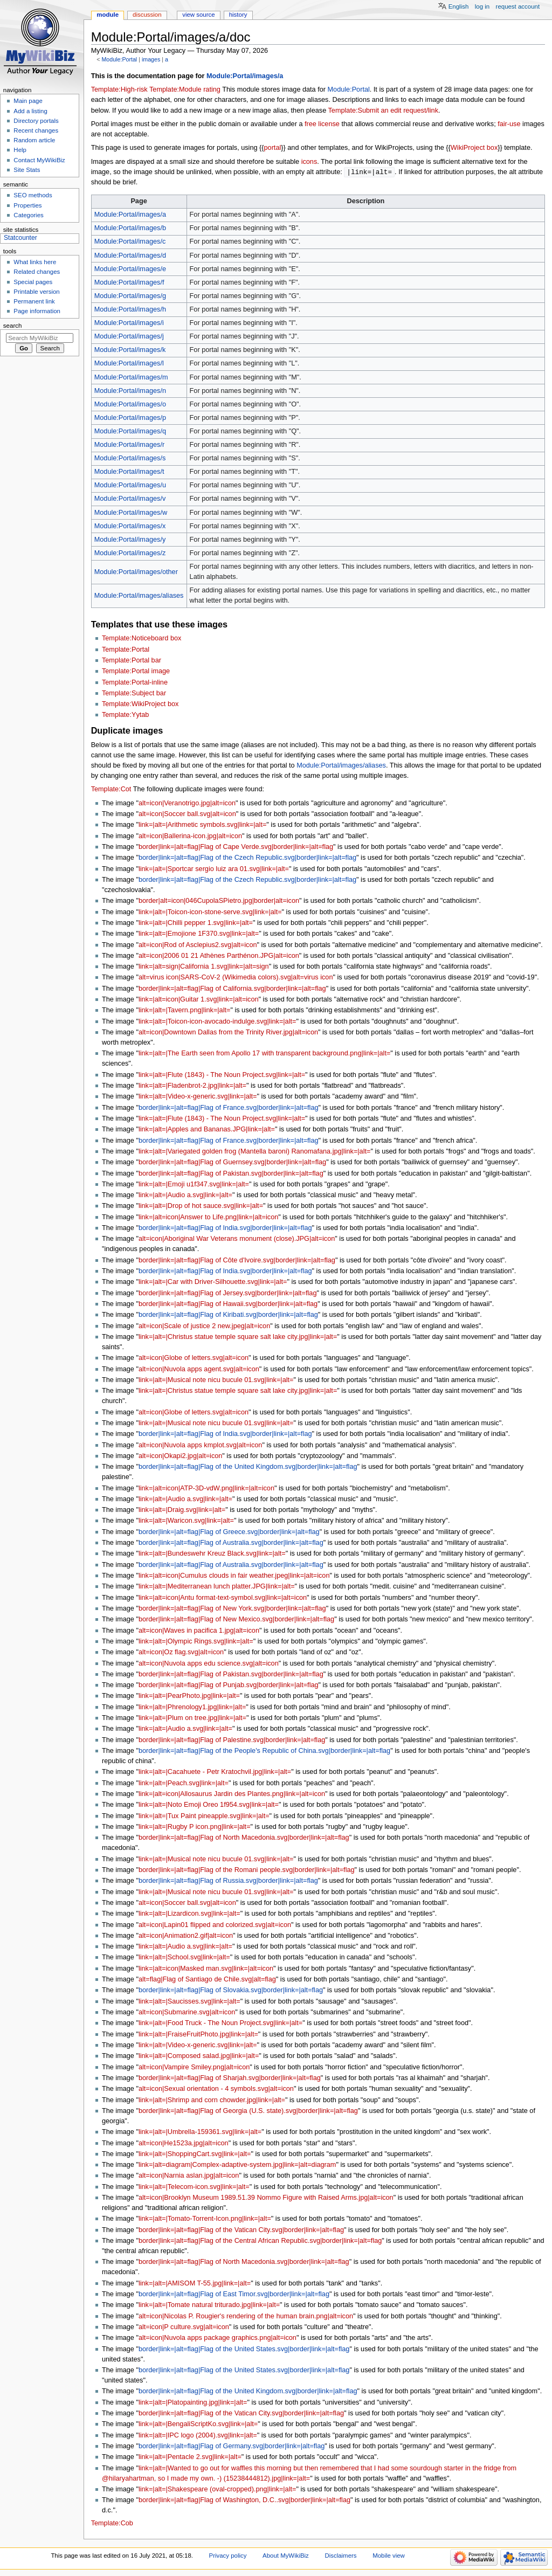  I want to click on border|link=|alt=flag|Flag of India.svg|border|link=|alt=flag, so click(225, 1228).